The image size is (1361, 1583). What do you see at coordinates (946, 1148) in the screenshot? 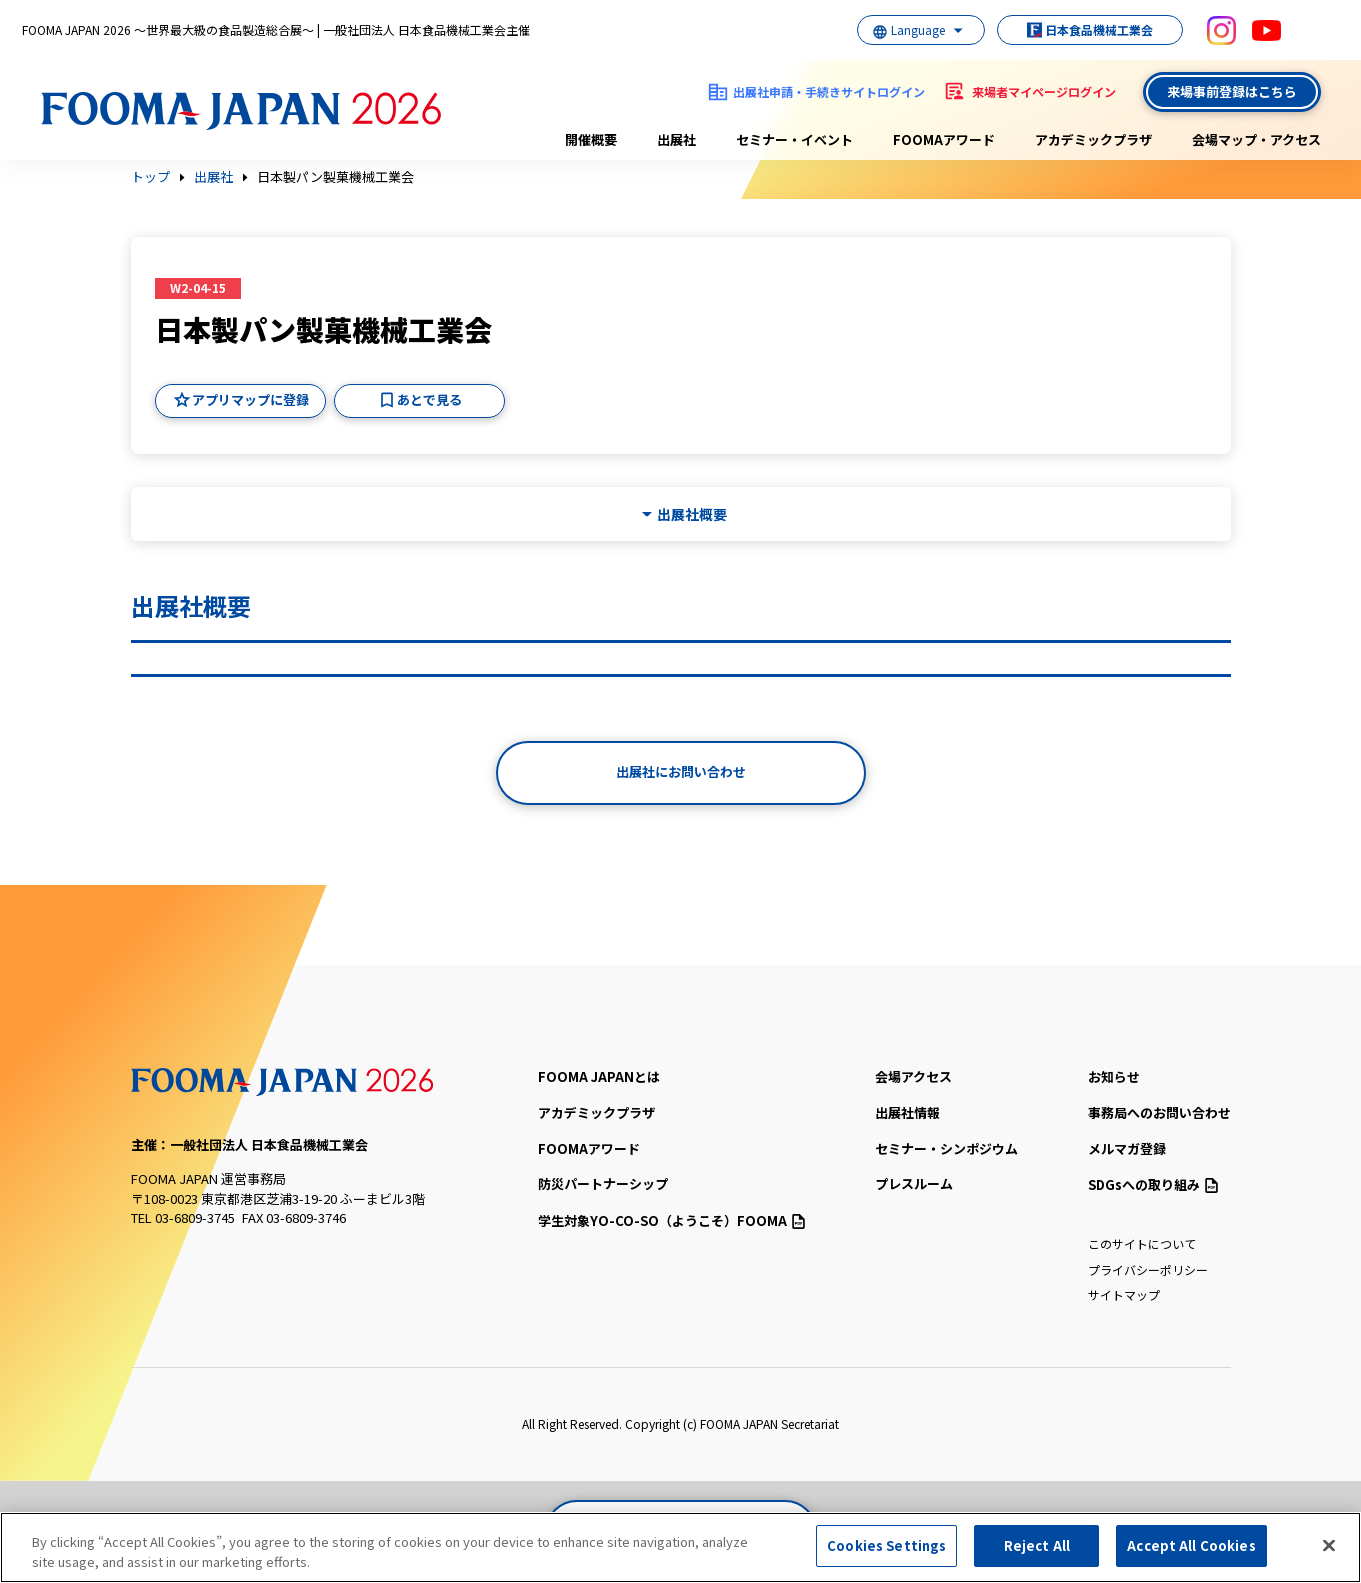
I see `セミナー・シンポジウム` at bounding box center [946, 1148].